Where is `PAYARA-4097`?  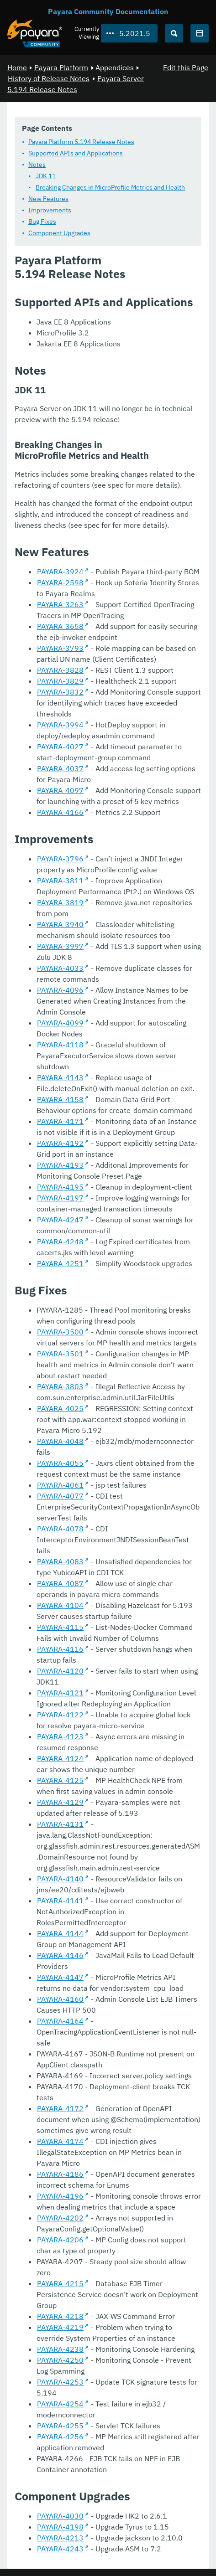
PAYARA-4097 is located at coordinates (60, 790).